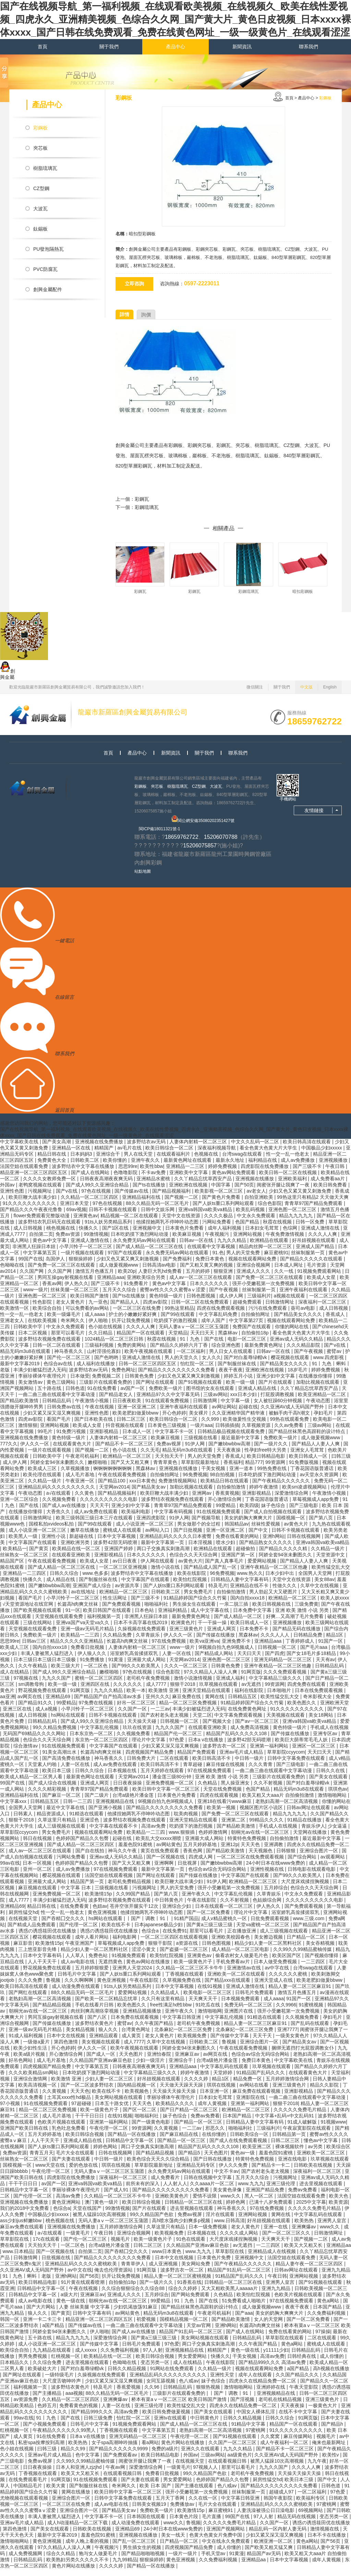 This screenshot has width=351, height=2576. I want to click on 可以免费看的av网站, so click(87, 1315).